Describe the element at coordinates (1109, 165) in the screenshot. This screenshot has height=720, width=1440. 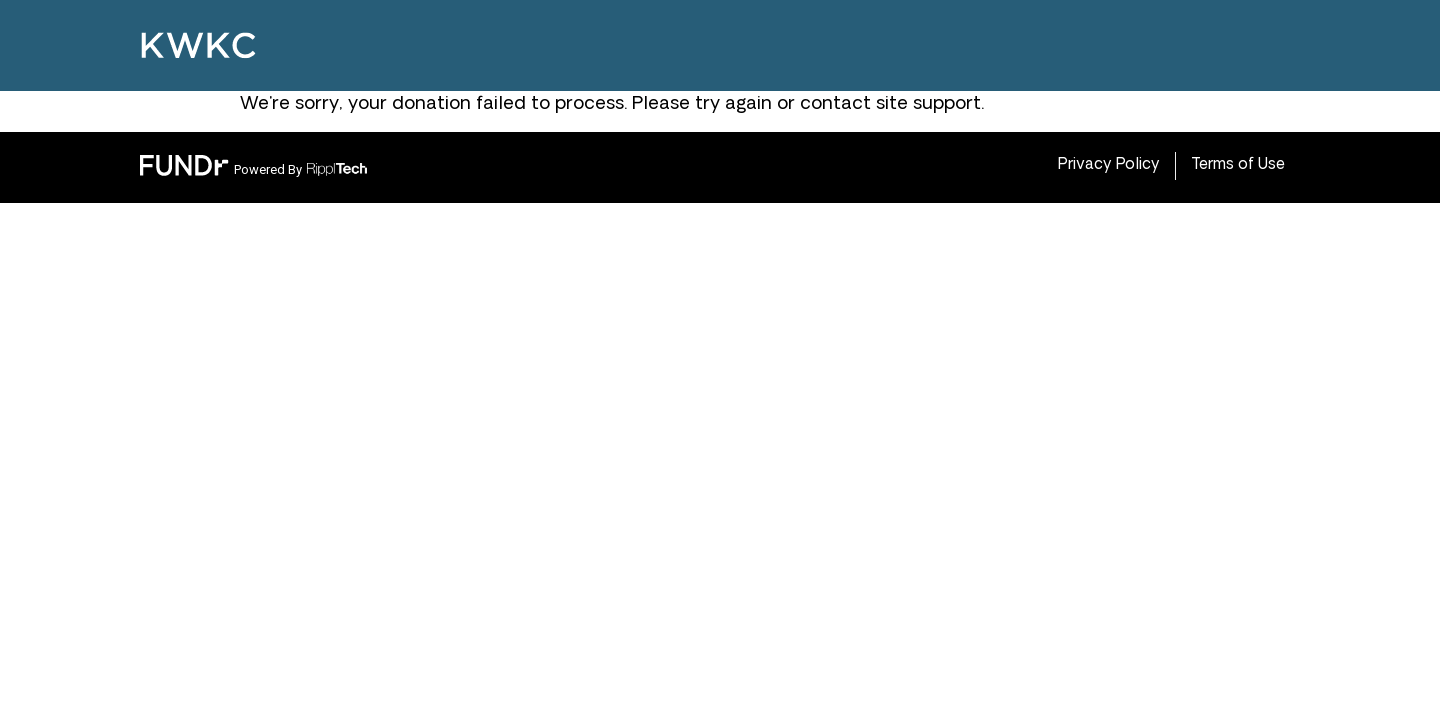
I see `Privacy Policy` at that location.